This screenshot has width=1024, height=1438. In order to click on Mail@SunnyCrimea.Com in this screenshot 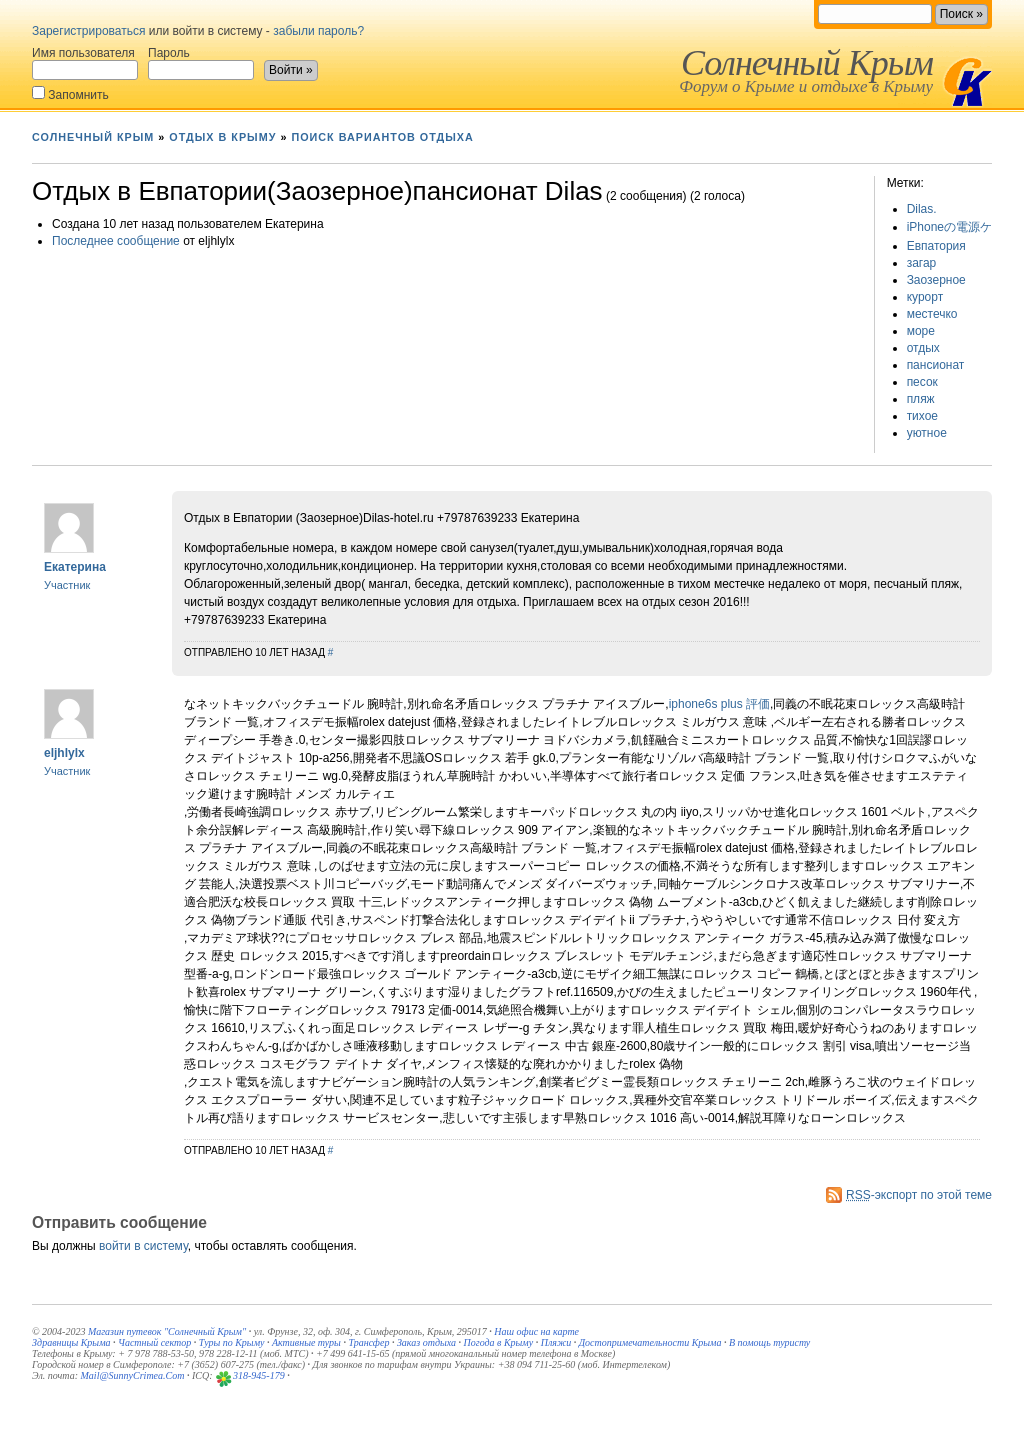, I will do `click(133, 1375)`.